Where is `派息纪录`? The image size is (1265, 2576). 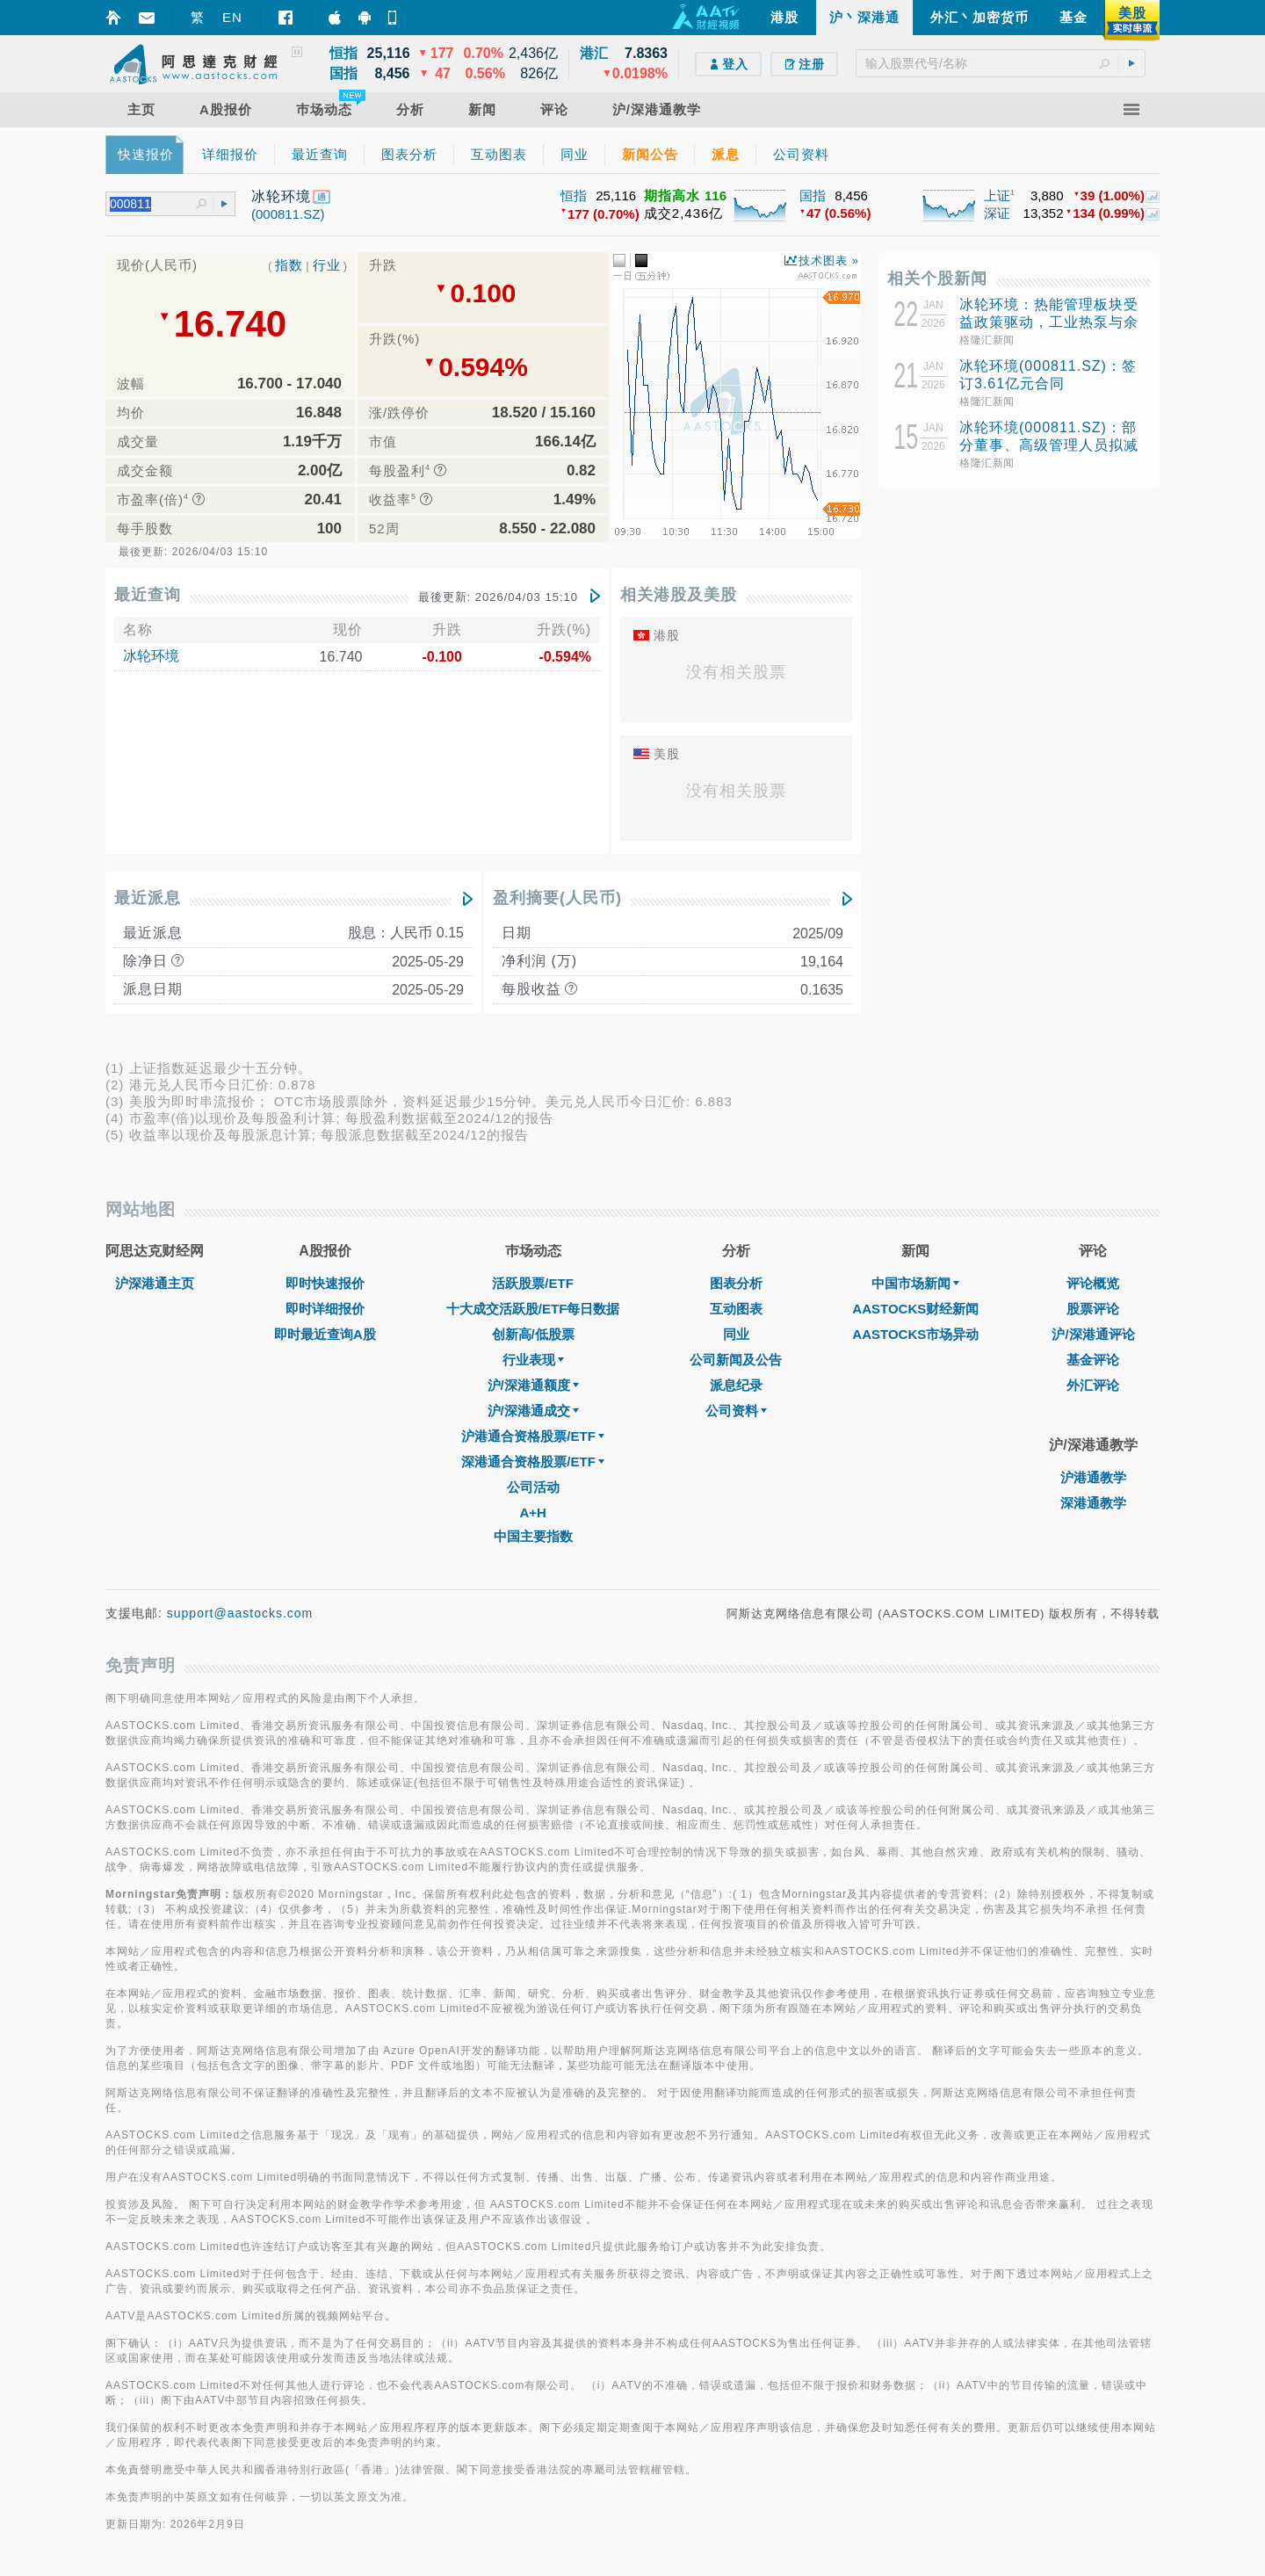 派息纪录 is located at coordinates (736, 1385).